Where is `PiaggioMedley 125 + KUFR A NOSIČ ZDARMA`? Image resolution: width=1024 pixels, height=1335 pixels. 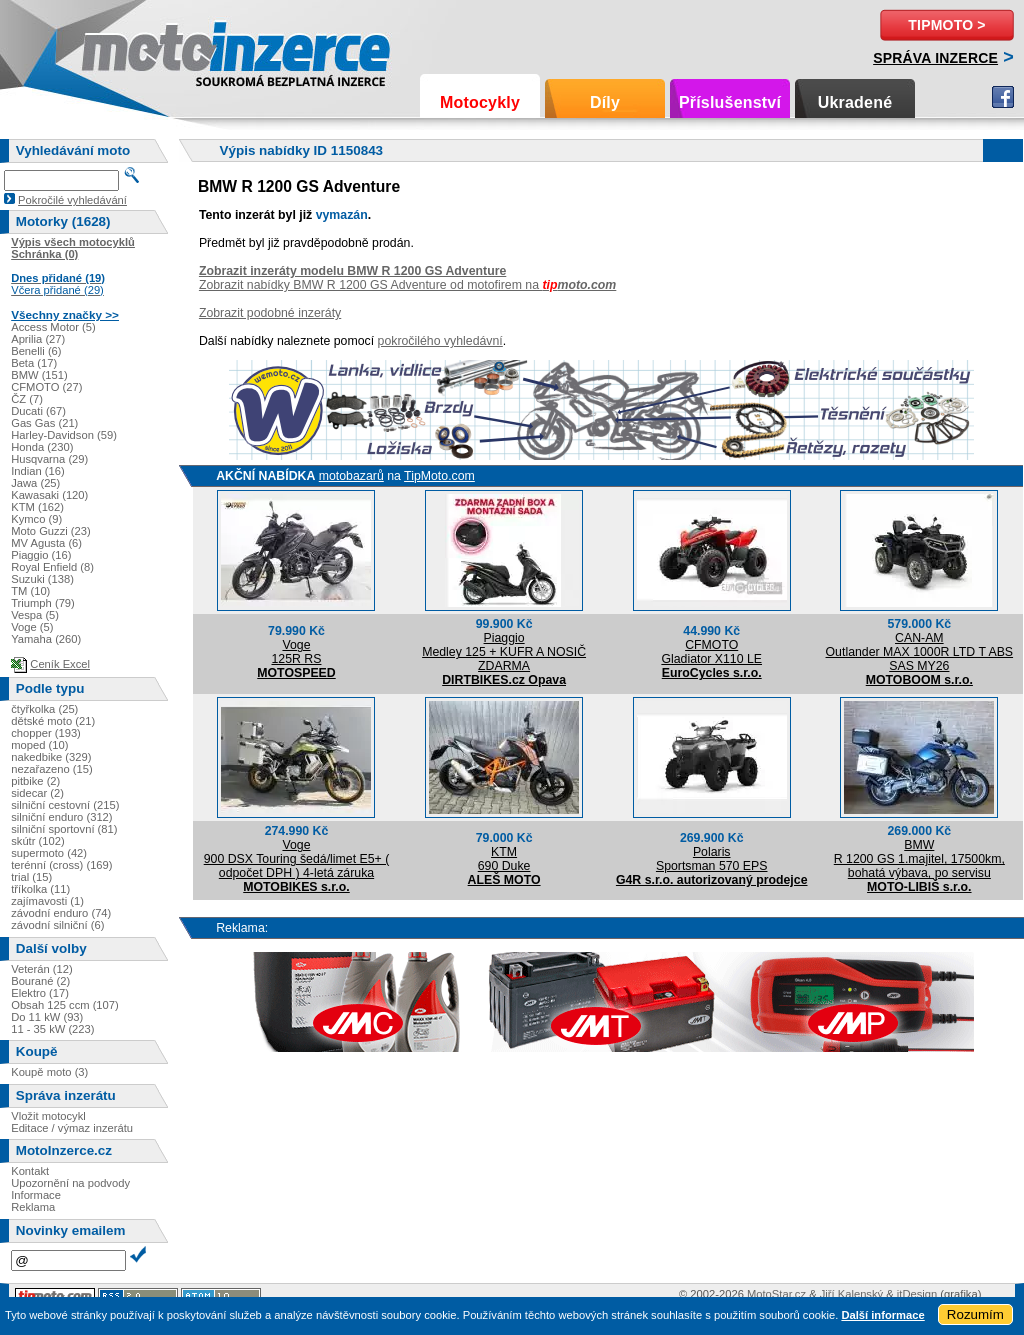
PiaggioMedley 125 + KUFR A NOSIČ ZDARMA is located at coordinates (504, 652).